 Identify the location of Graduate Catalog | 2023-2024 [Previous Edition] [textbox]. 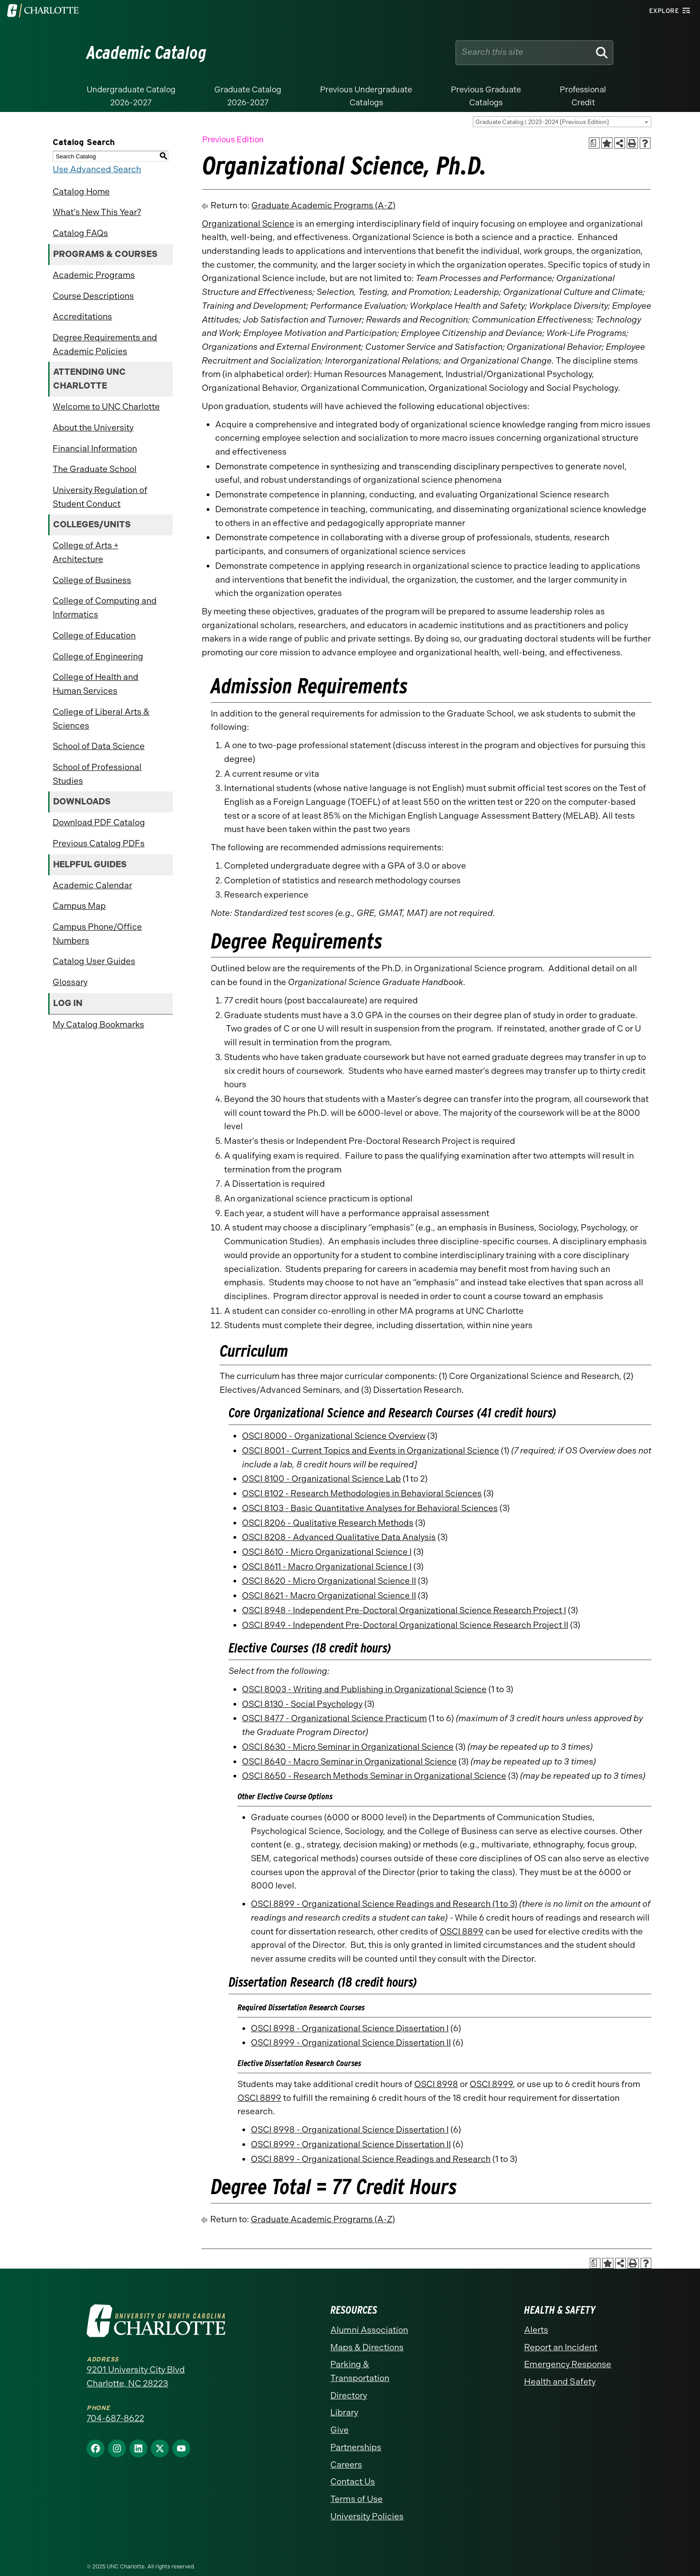
(542, 122).